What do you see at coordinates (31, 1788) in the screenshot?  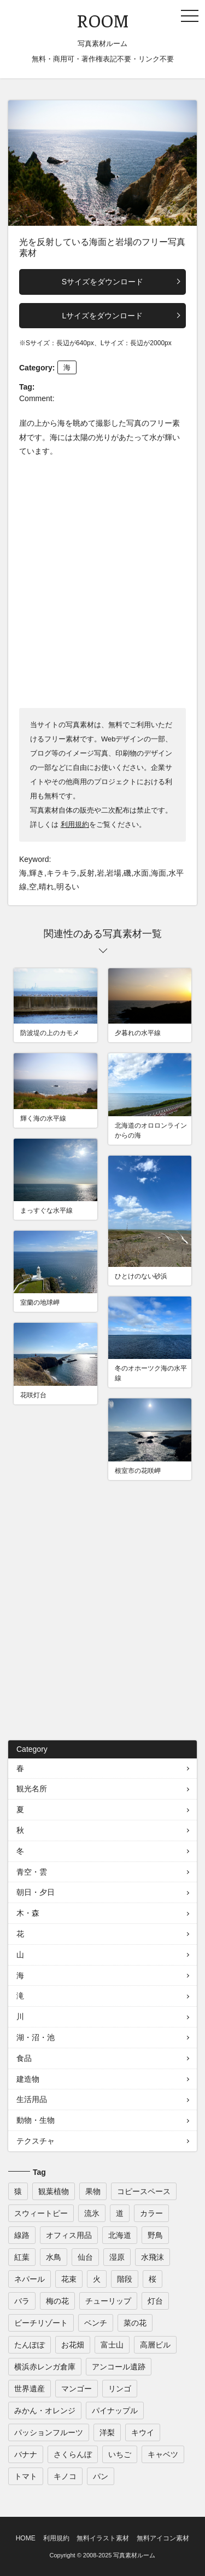 I see `観光名所` at bounding box center [31, 1788].